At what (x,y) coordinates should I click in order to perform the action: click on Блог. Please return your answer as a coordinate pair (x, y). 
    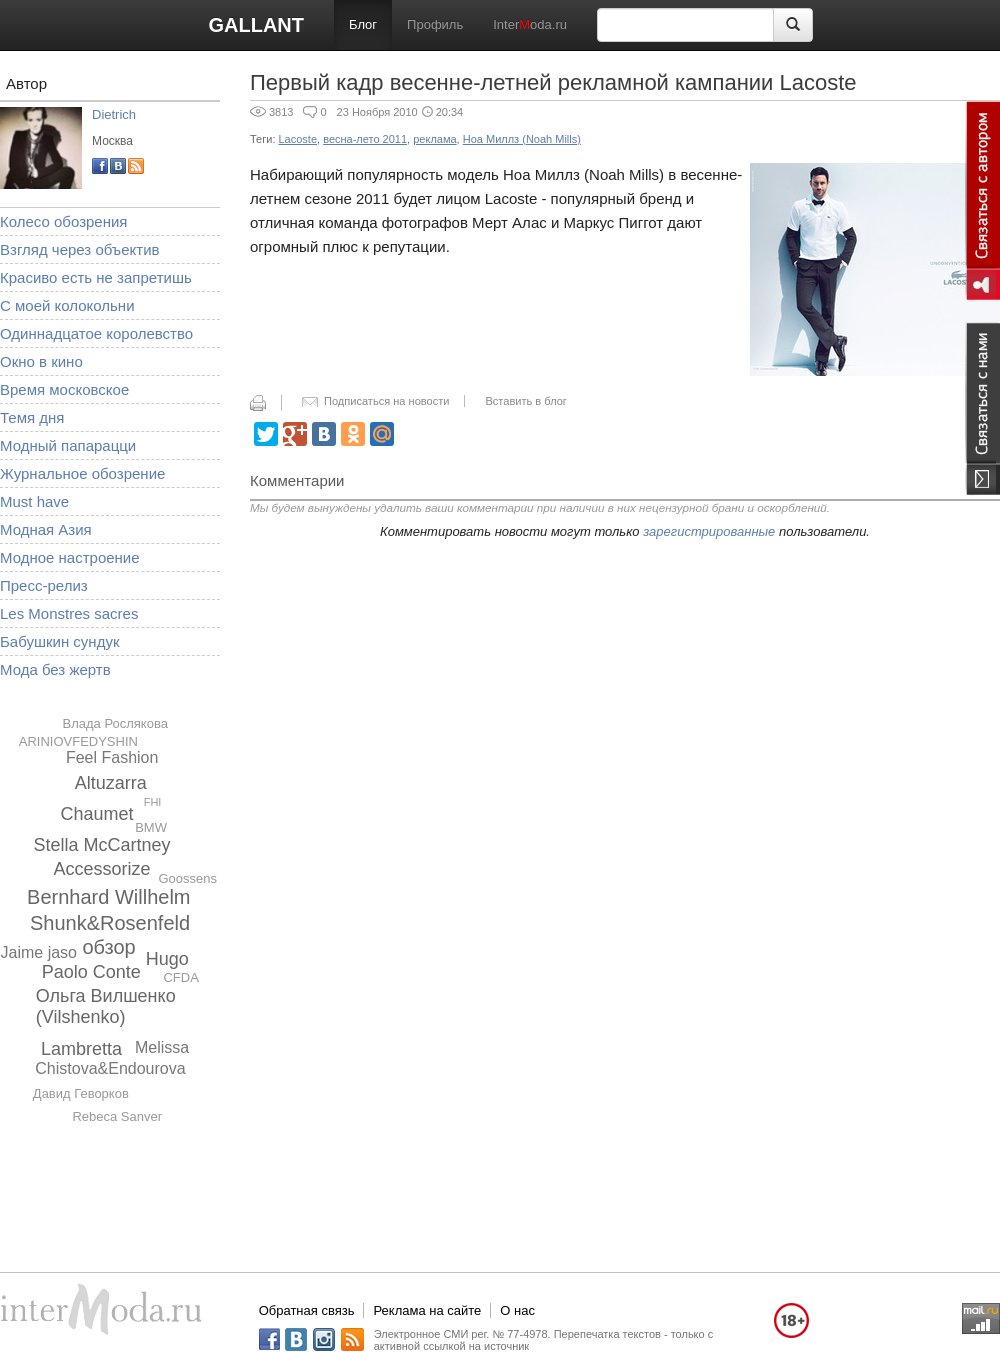
    Looking at the image, I should click on (363, 24).